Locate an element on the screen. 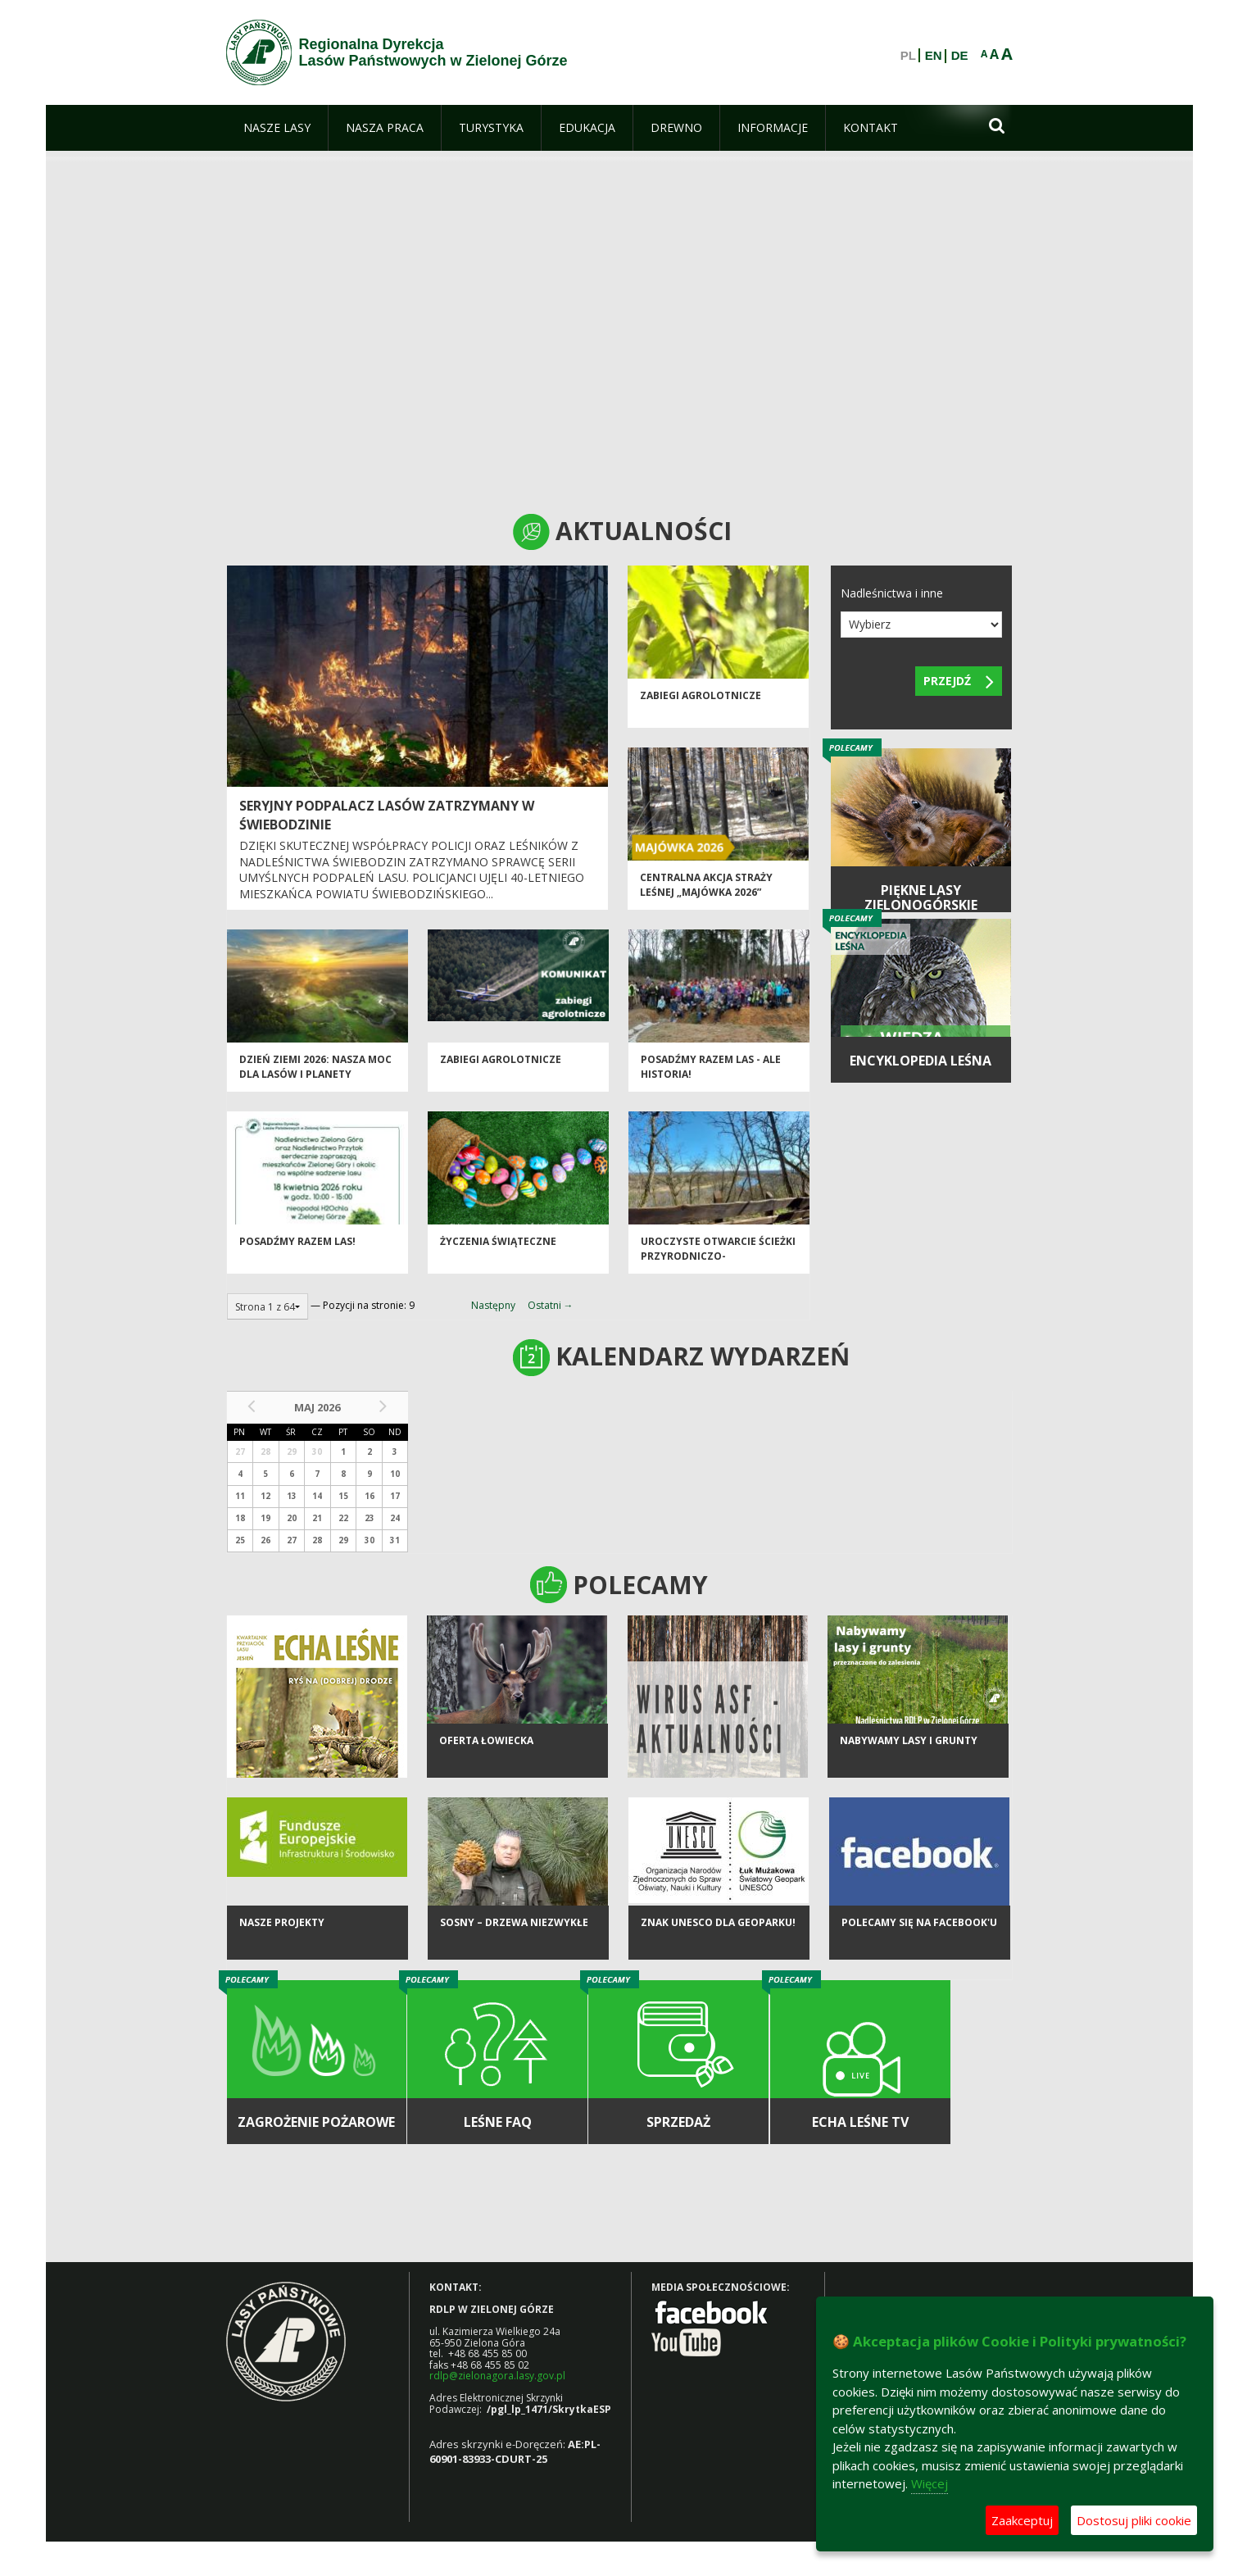 The image size is (1238, 2576). Znak UNESCO dla Geoparku! is located at coordinates (718, 1932).